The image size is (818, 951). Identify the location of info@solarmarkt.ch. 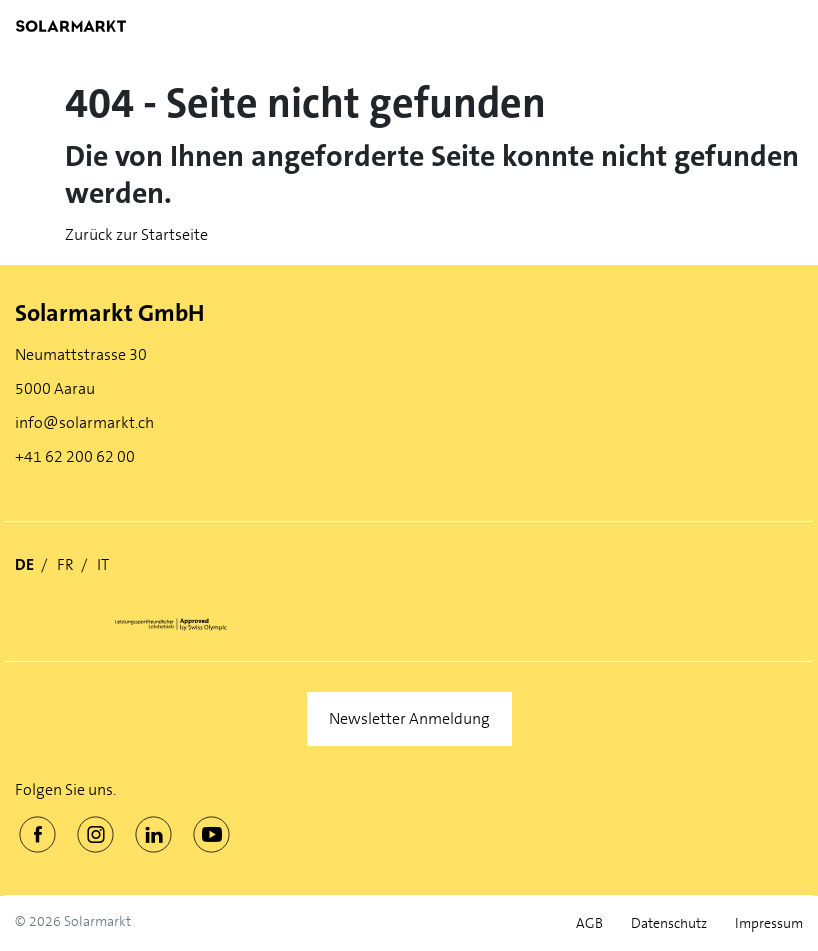
(84, 422).